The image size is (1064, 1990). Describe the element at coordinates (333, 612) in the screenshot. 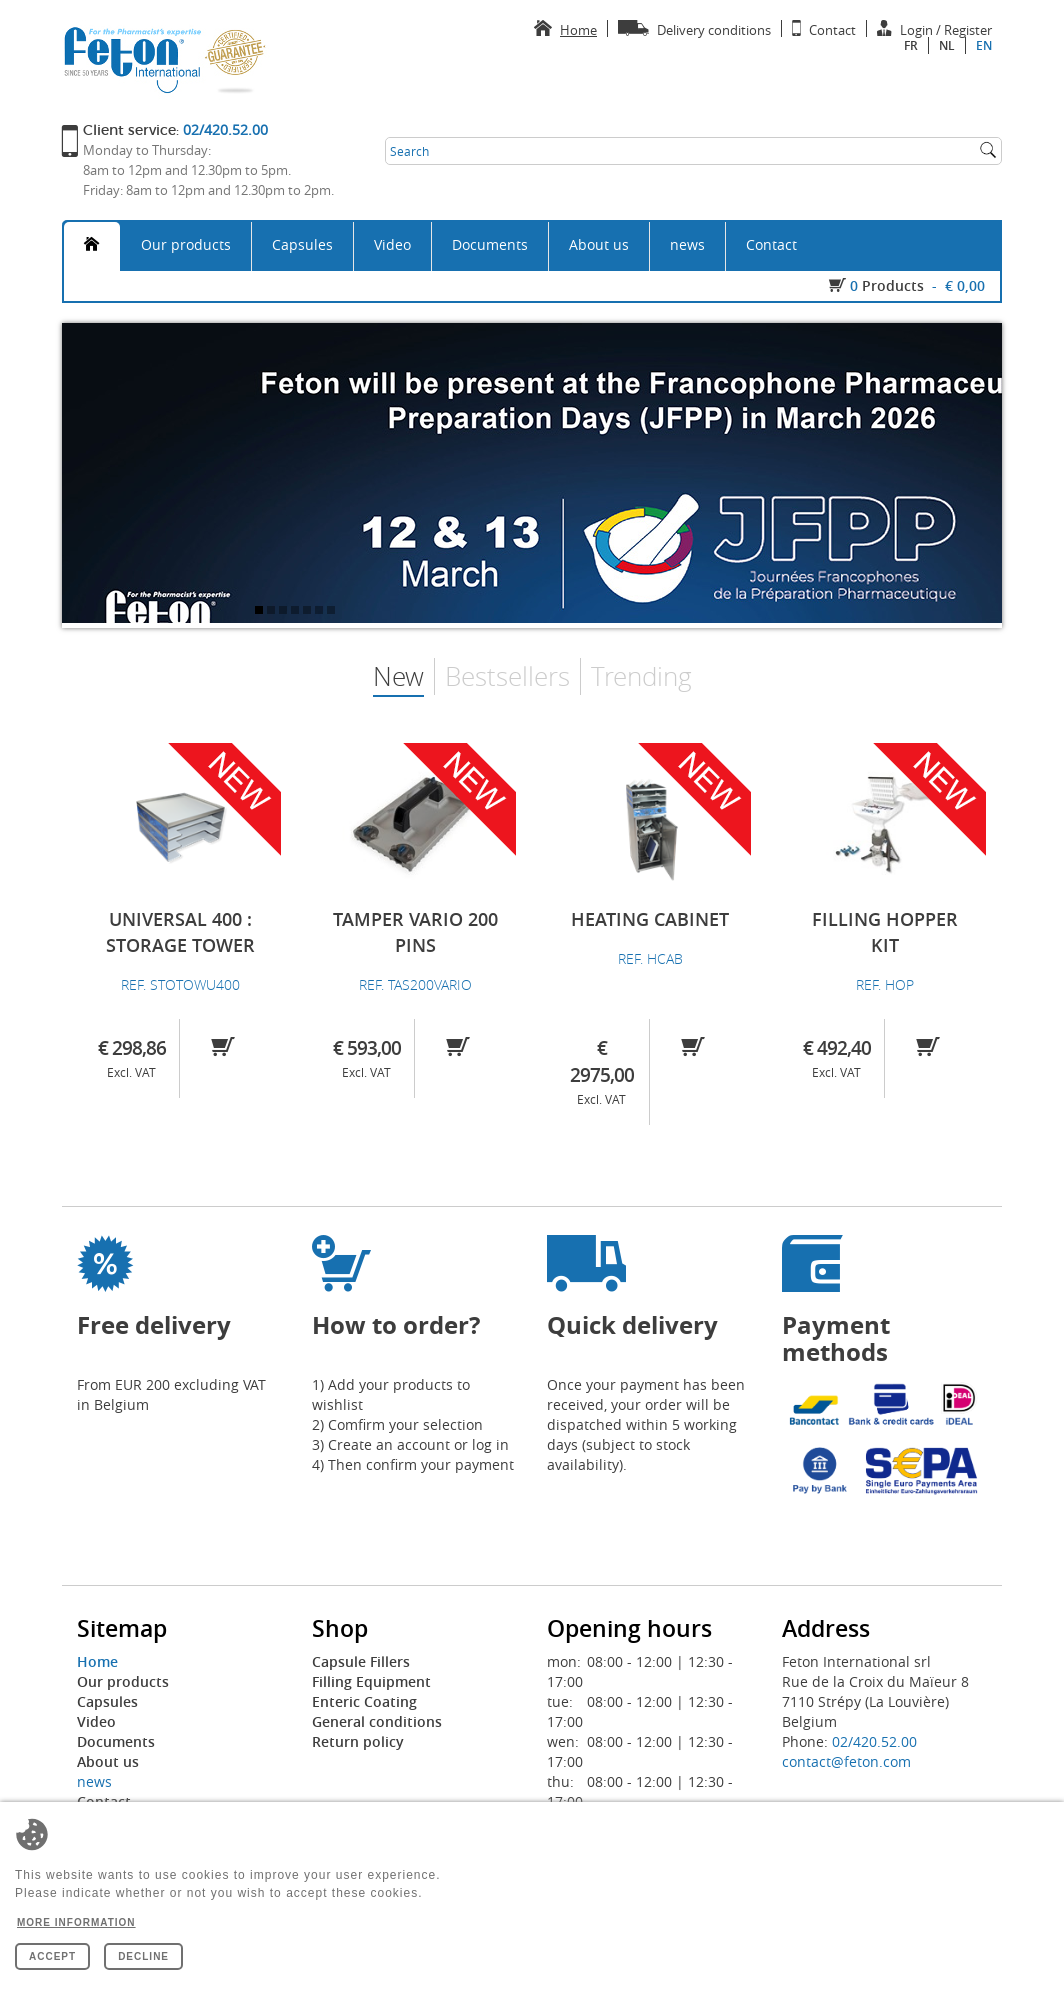

I see `7 [tab]` at that location.